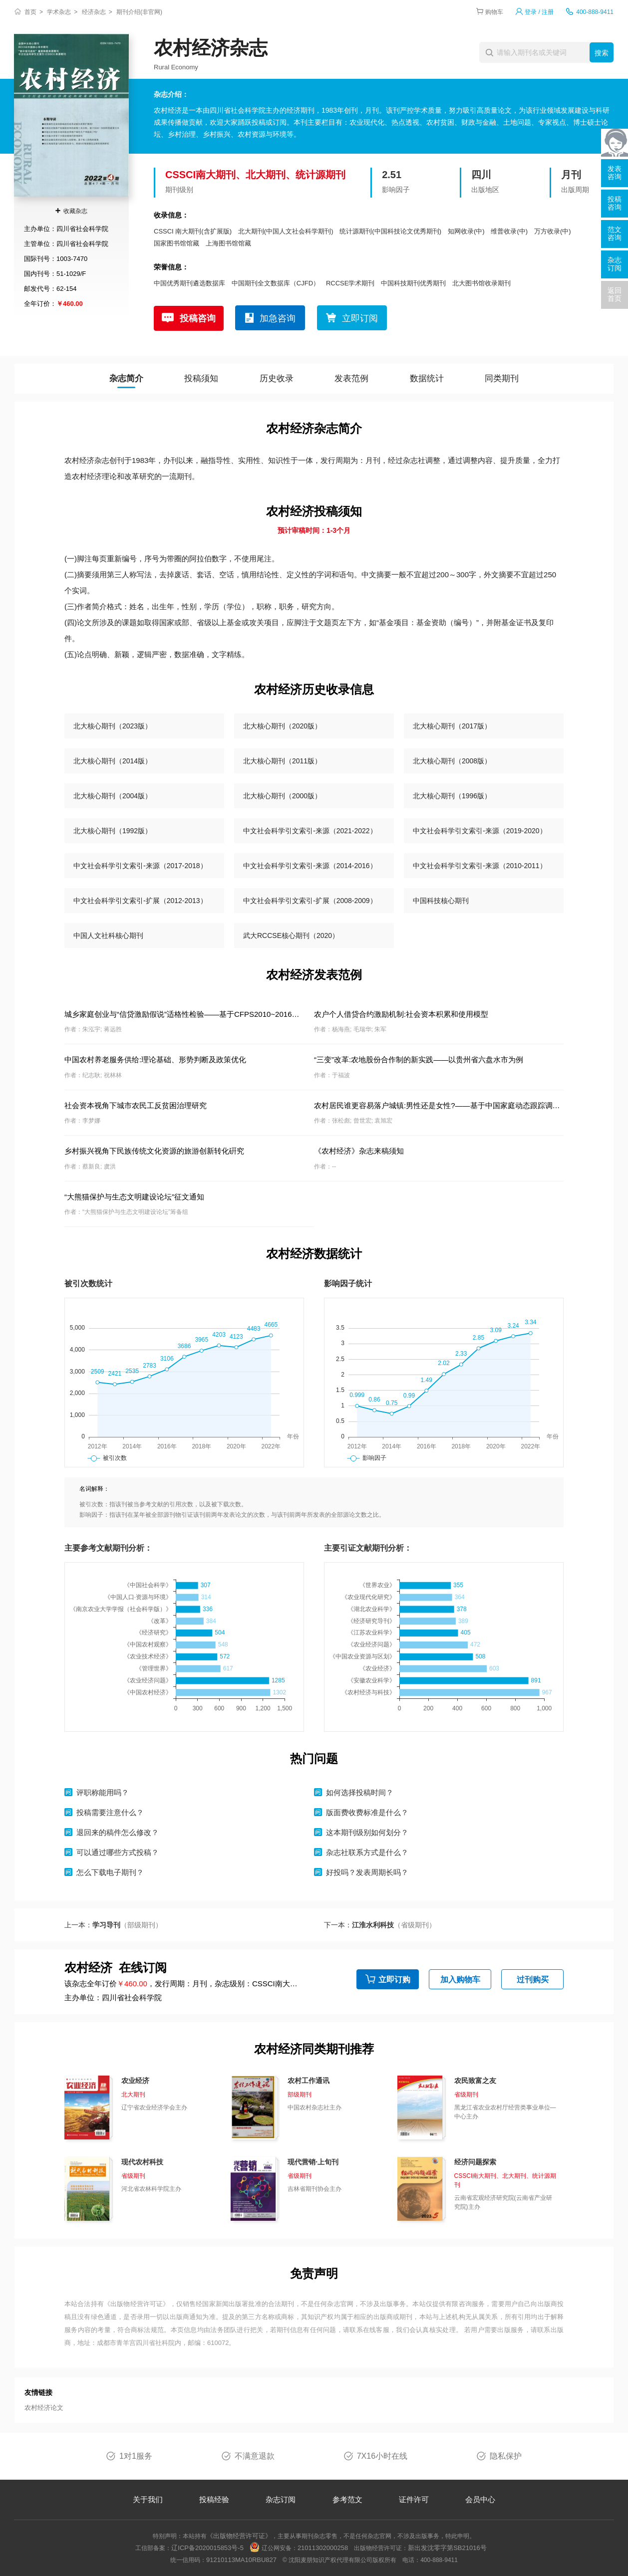 Image resolution: width=628 pixels, height=2576 pixels. I want to click on 新出发沈零字第SB21016号, so click(447, 2548).